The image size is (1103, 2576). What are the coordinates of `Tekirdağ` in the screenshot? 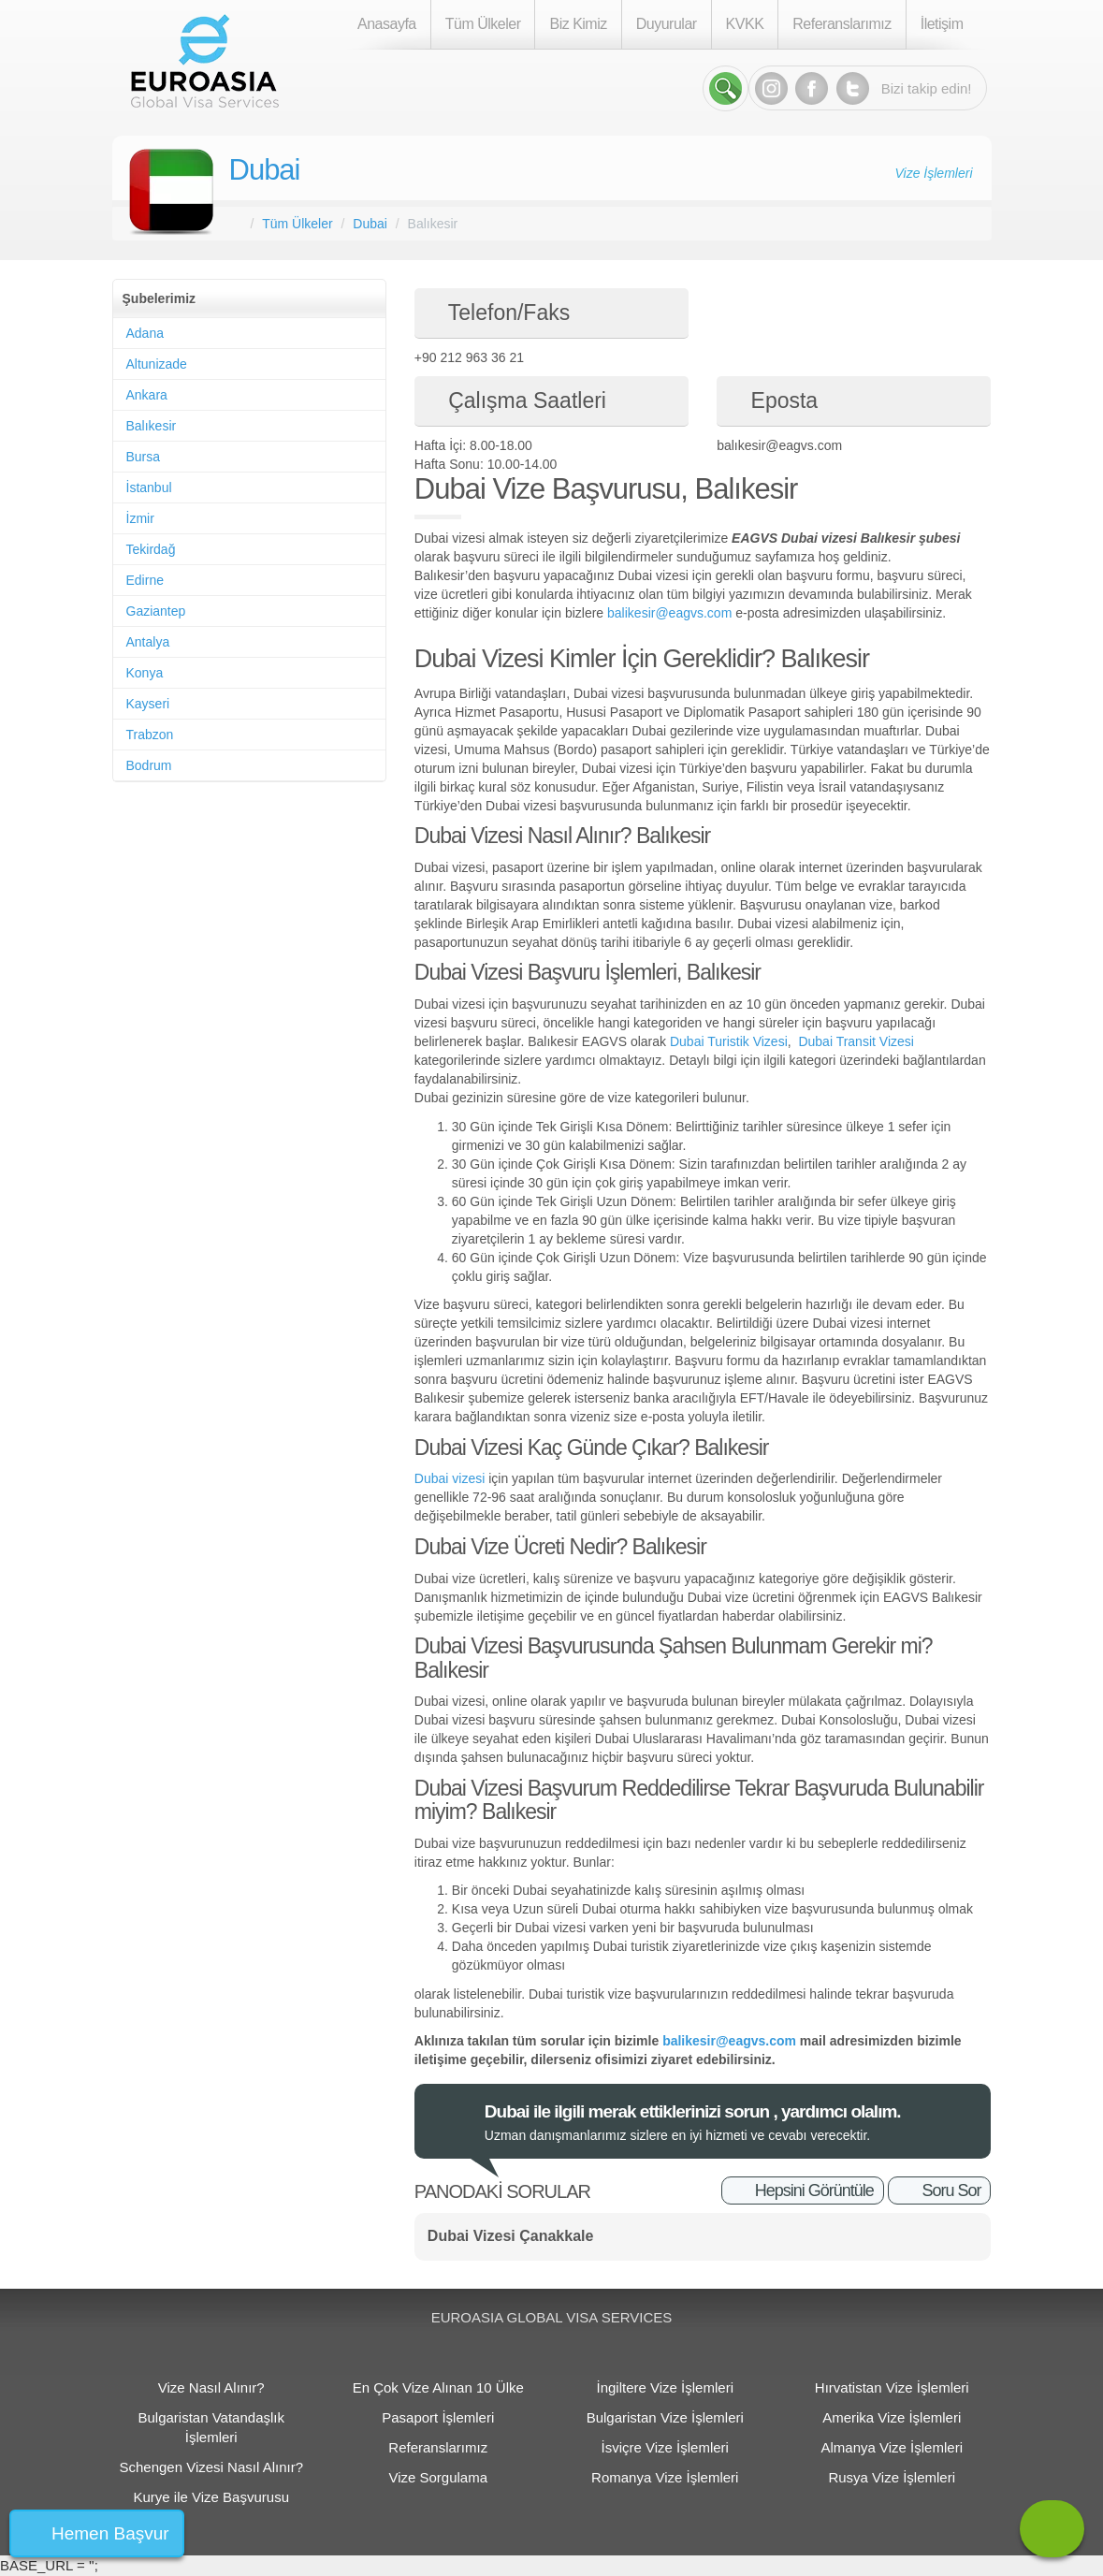 It's located at (151, 549).